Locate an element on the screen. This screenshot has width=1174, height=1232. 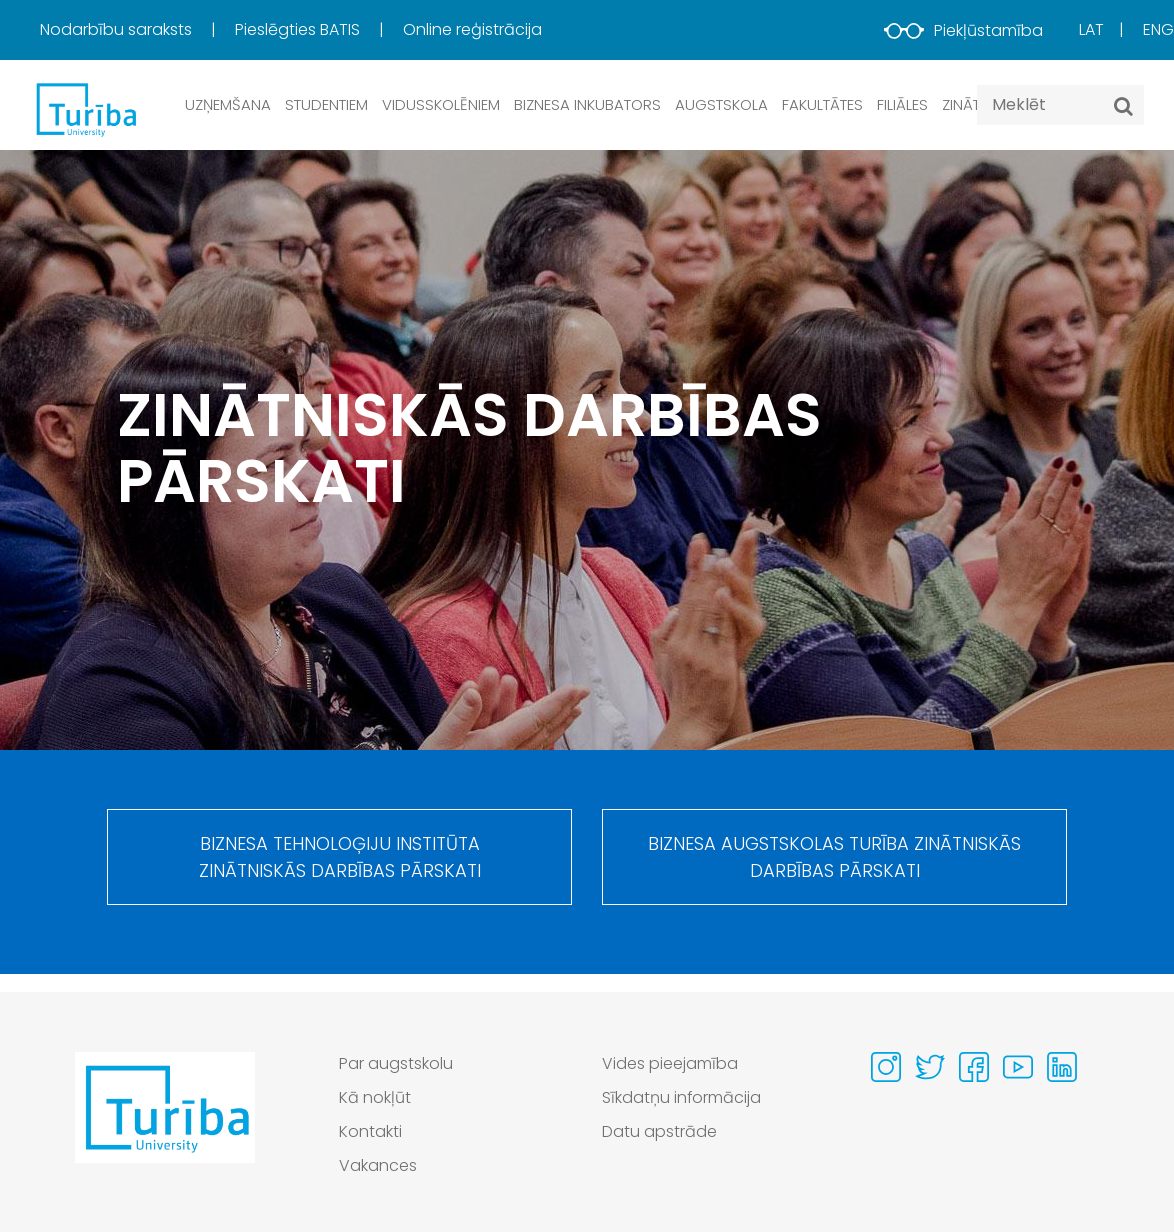
Pieslēgties BATIS is located at coordinates (299, 29).